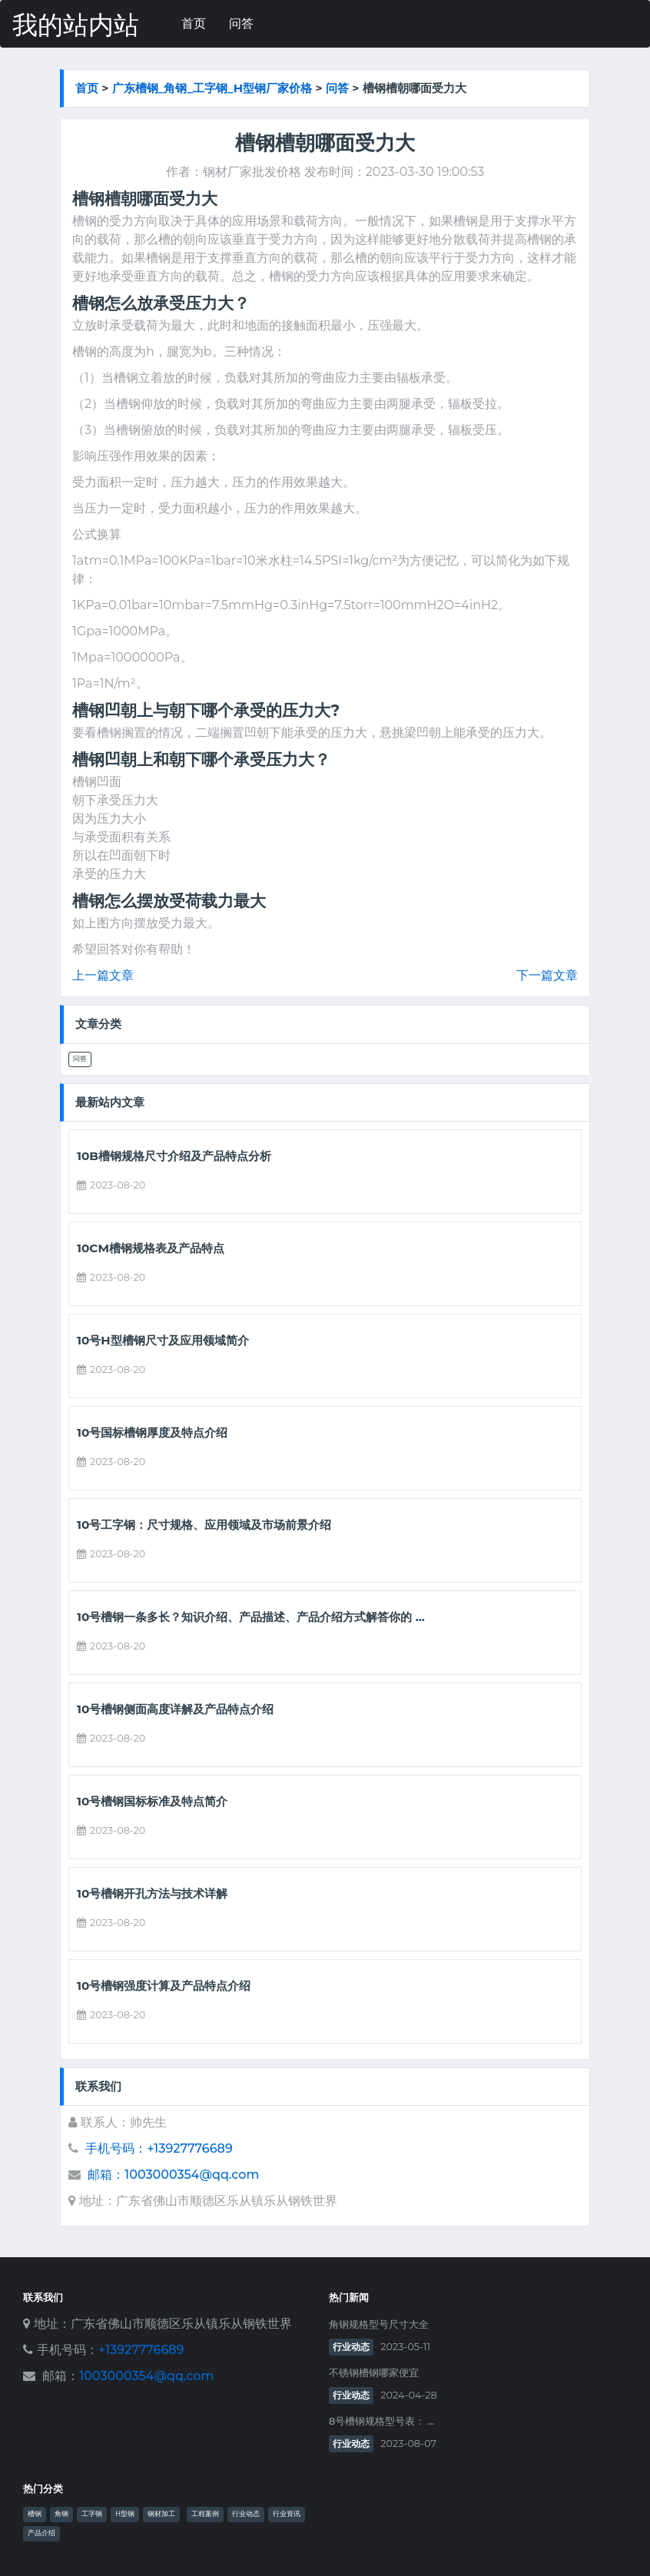 This screenshot has width=650, height=2576. I want to click on 行业资讯, so click(286, 2514).